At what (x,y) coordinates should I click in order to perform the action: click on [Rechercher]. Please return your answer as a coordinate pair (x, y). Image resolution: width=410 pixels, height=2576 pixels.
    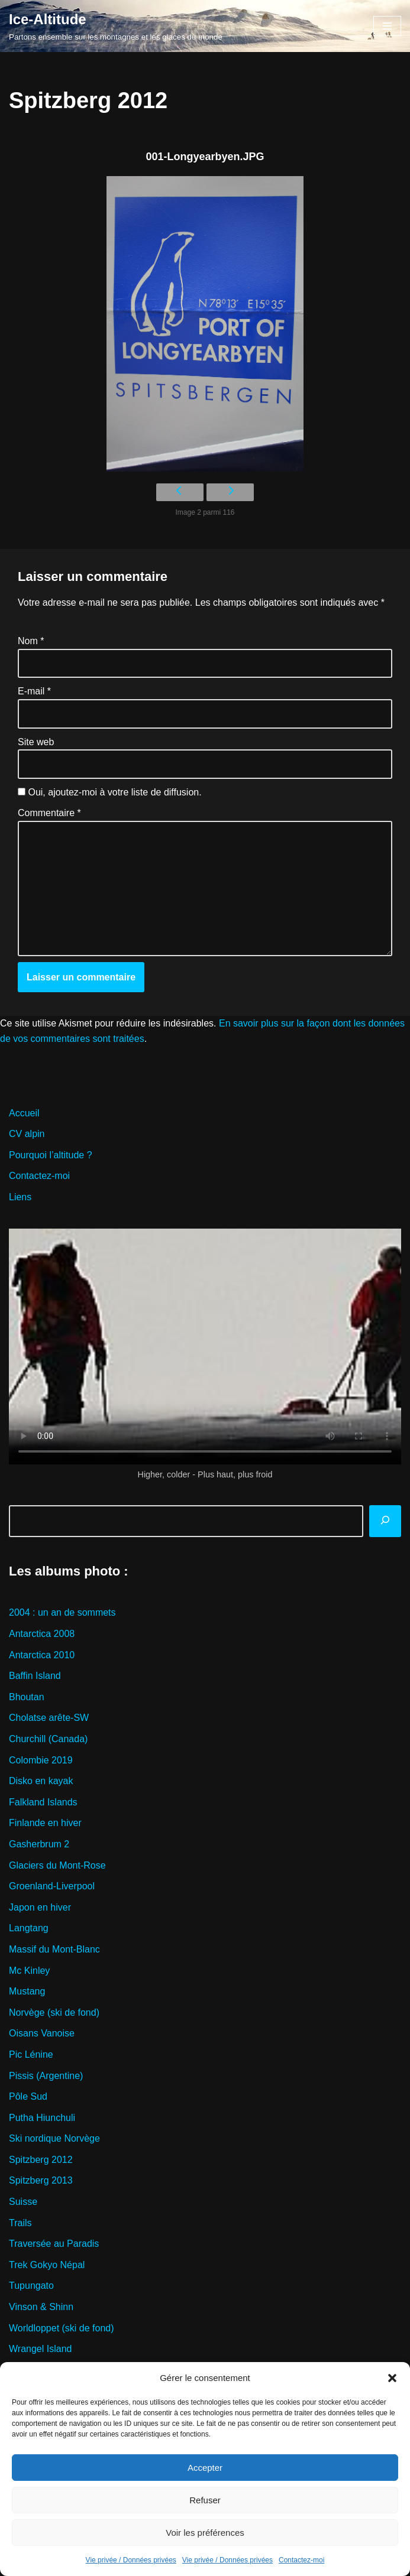
    Looking at the image, I should click on (385, 1521).